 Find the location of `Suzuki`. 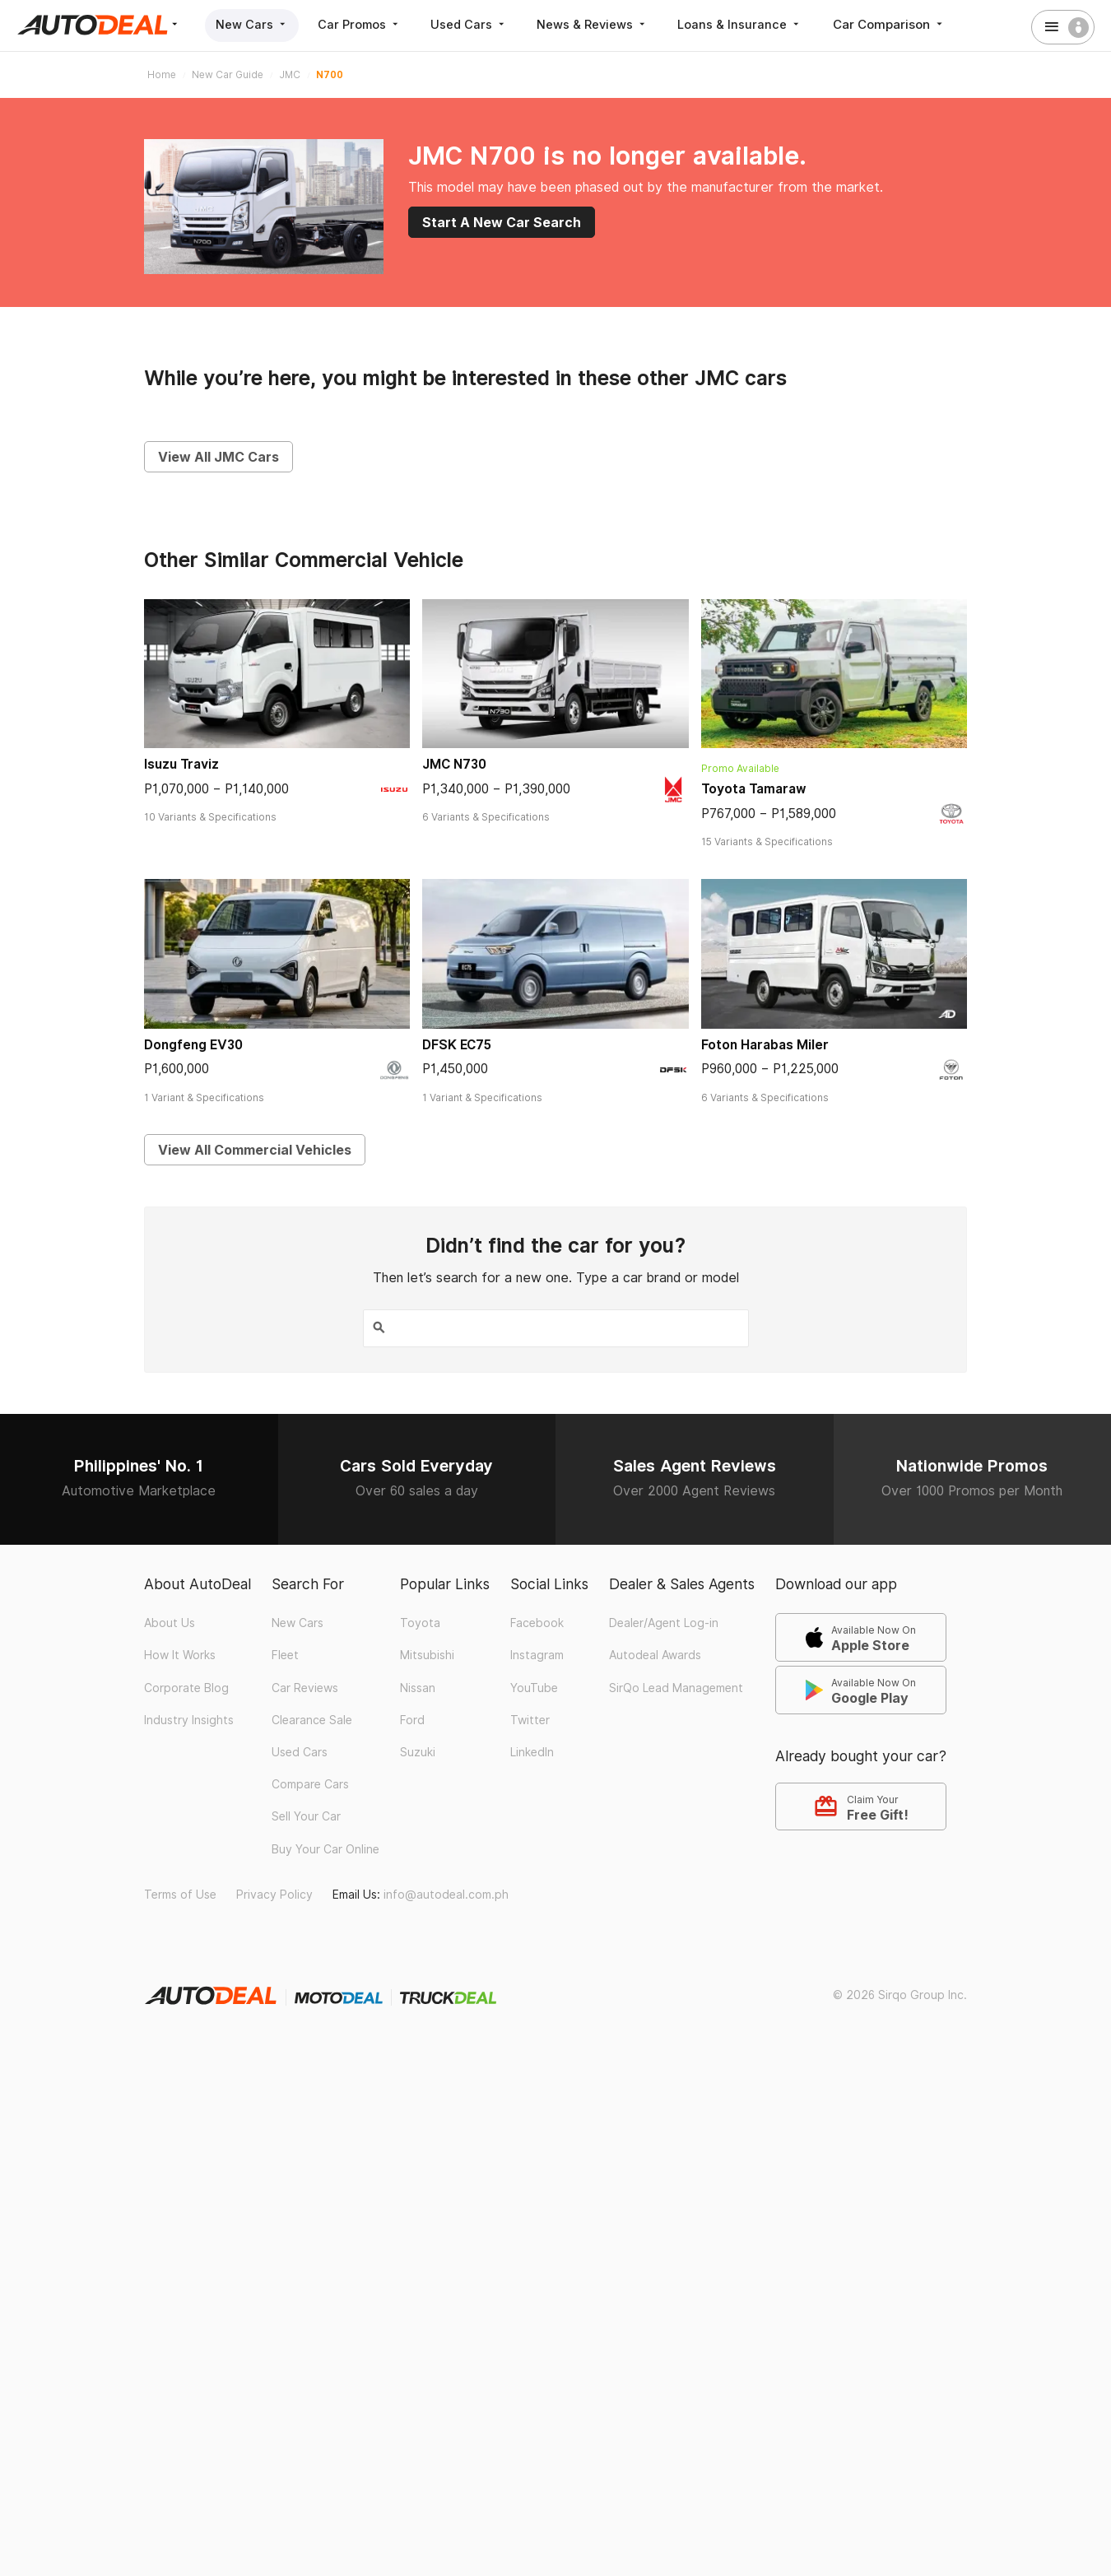

Suzuki is located at coordinates (417, 1750).